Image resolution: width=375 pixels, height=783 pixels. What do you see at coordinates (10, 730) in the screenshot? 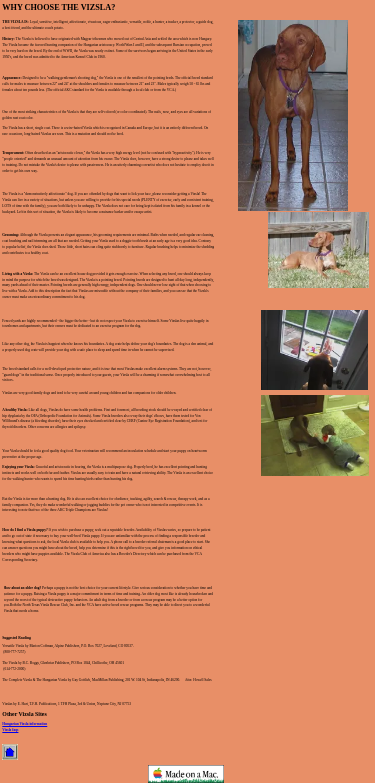
I see `Vizsla faqs` at bounding box center [10, 730].